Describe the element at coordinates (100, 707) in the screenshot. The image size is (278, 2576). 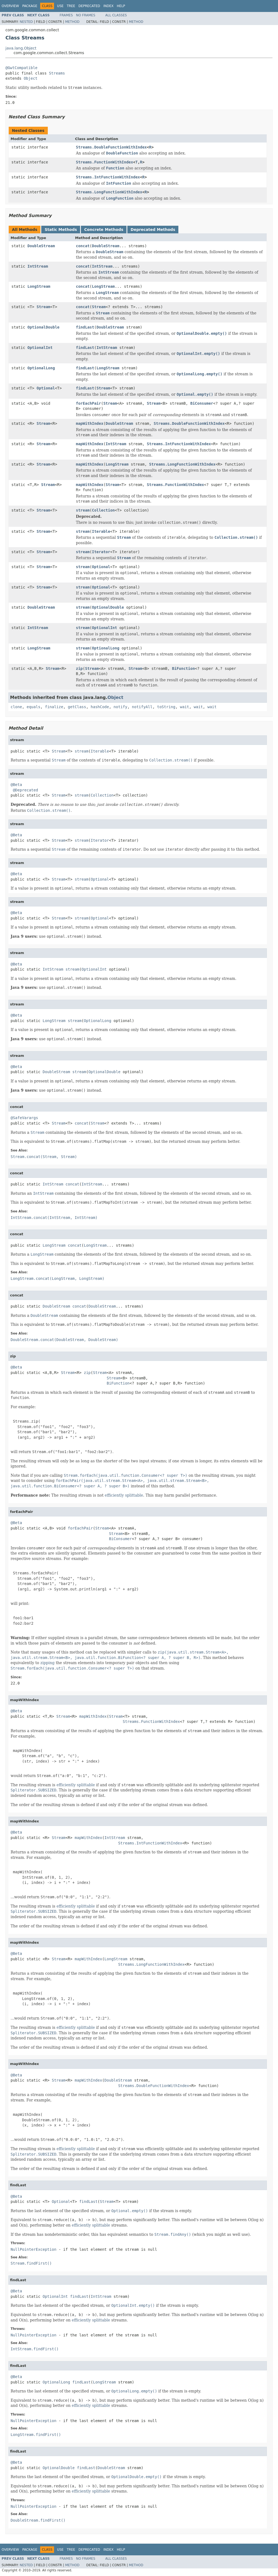
I see `hashCode` at that location.